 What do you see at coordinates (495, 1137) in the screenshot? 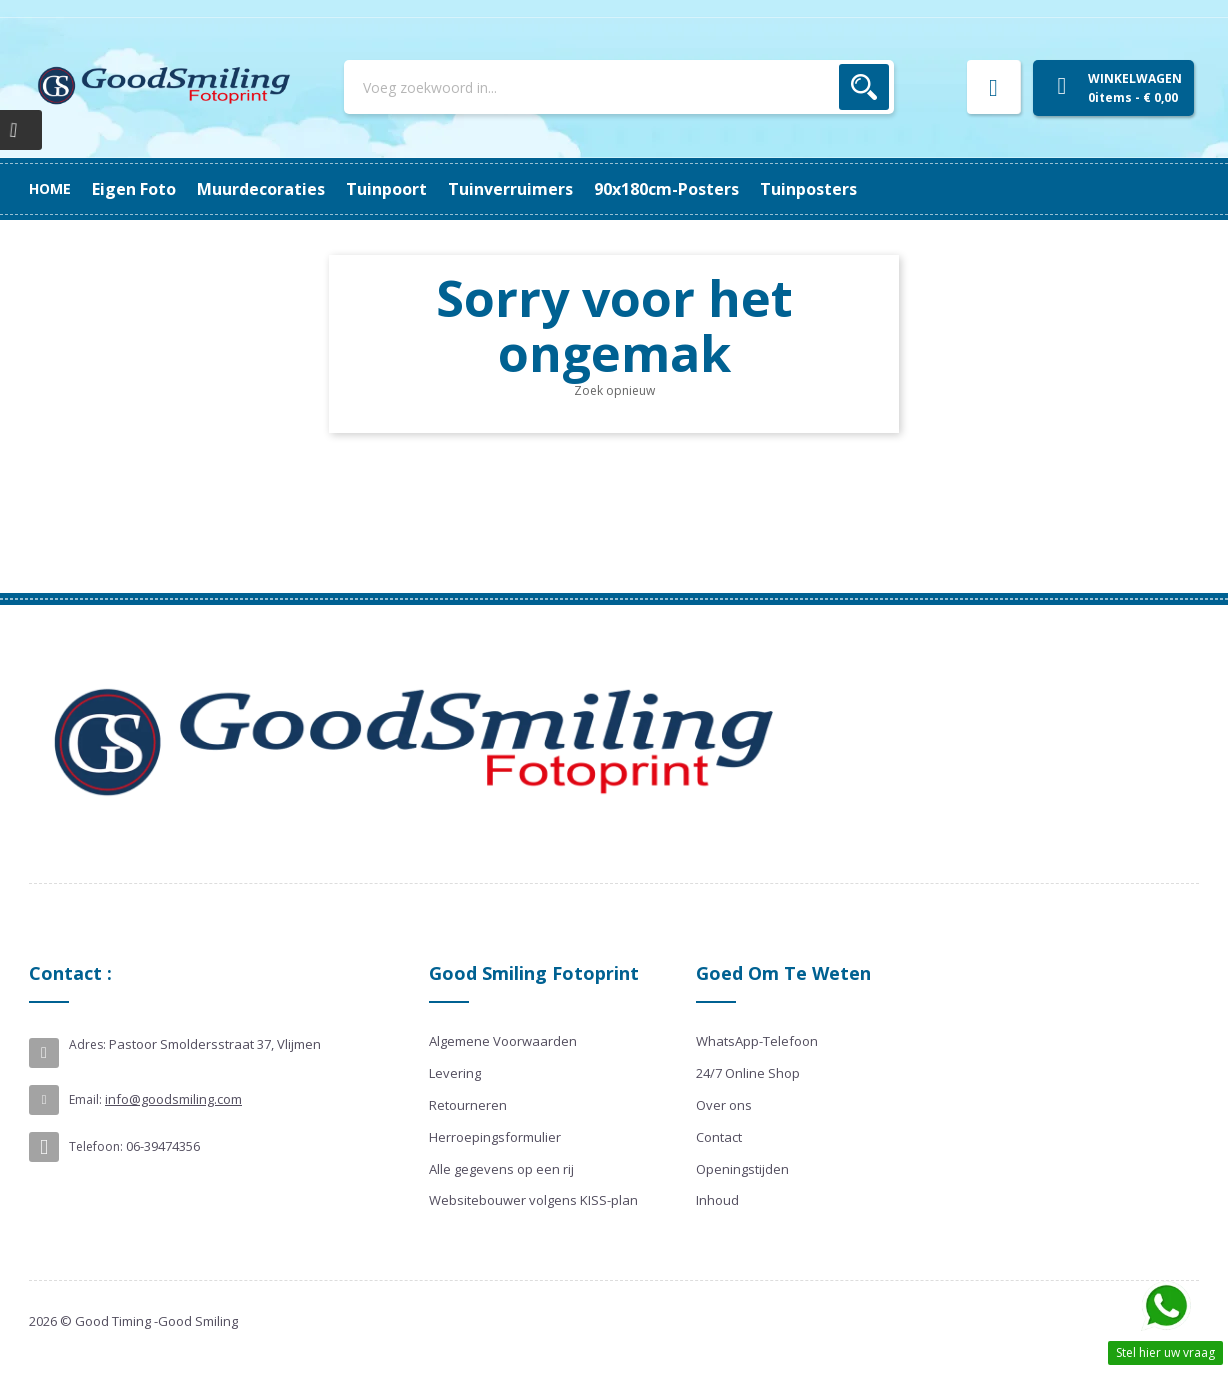
I see `Herroepingsformulier` at bounding box center [495, 1137].